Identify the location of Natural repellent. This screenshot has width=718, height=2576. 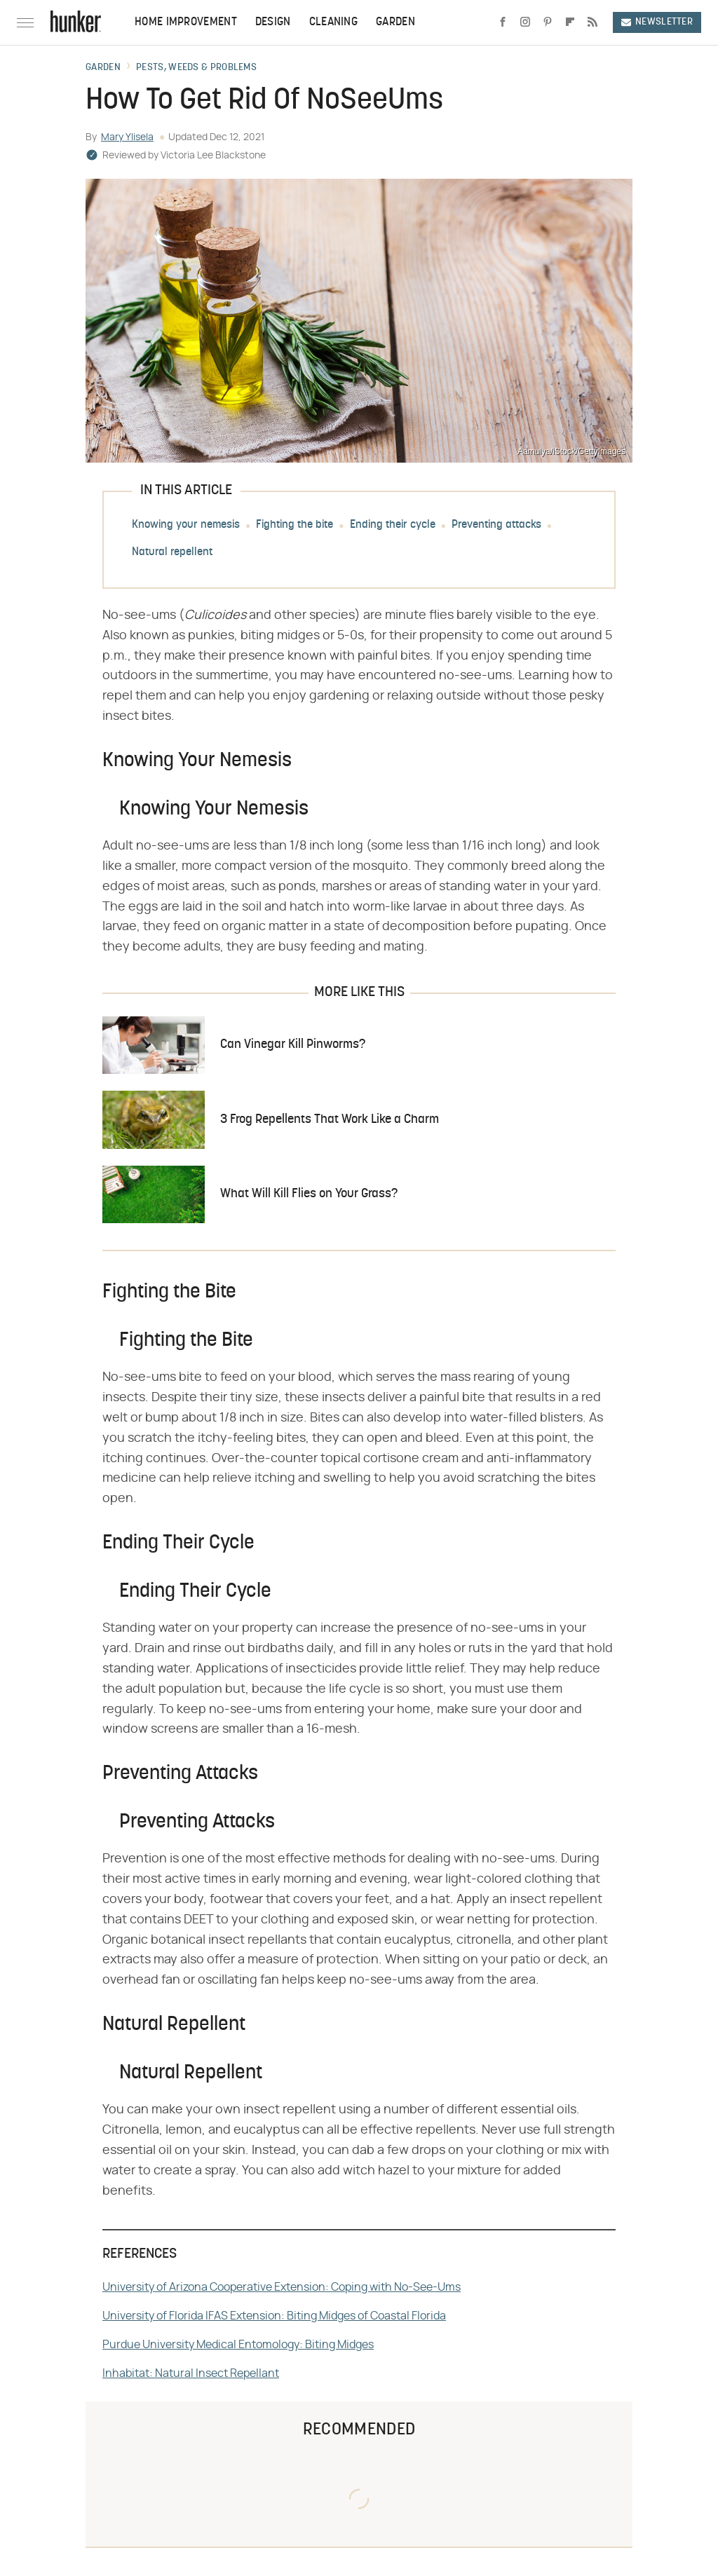
(172, 552).